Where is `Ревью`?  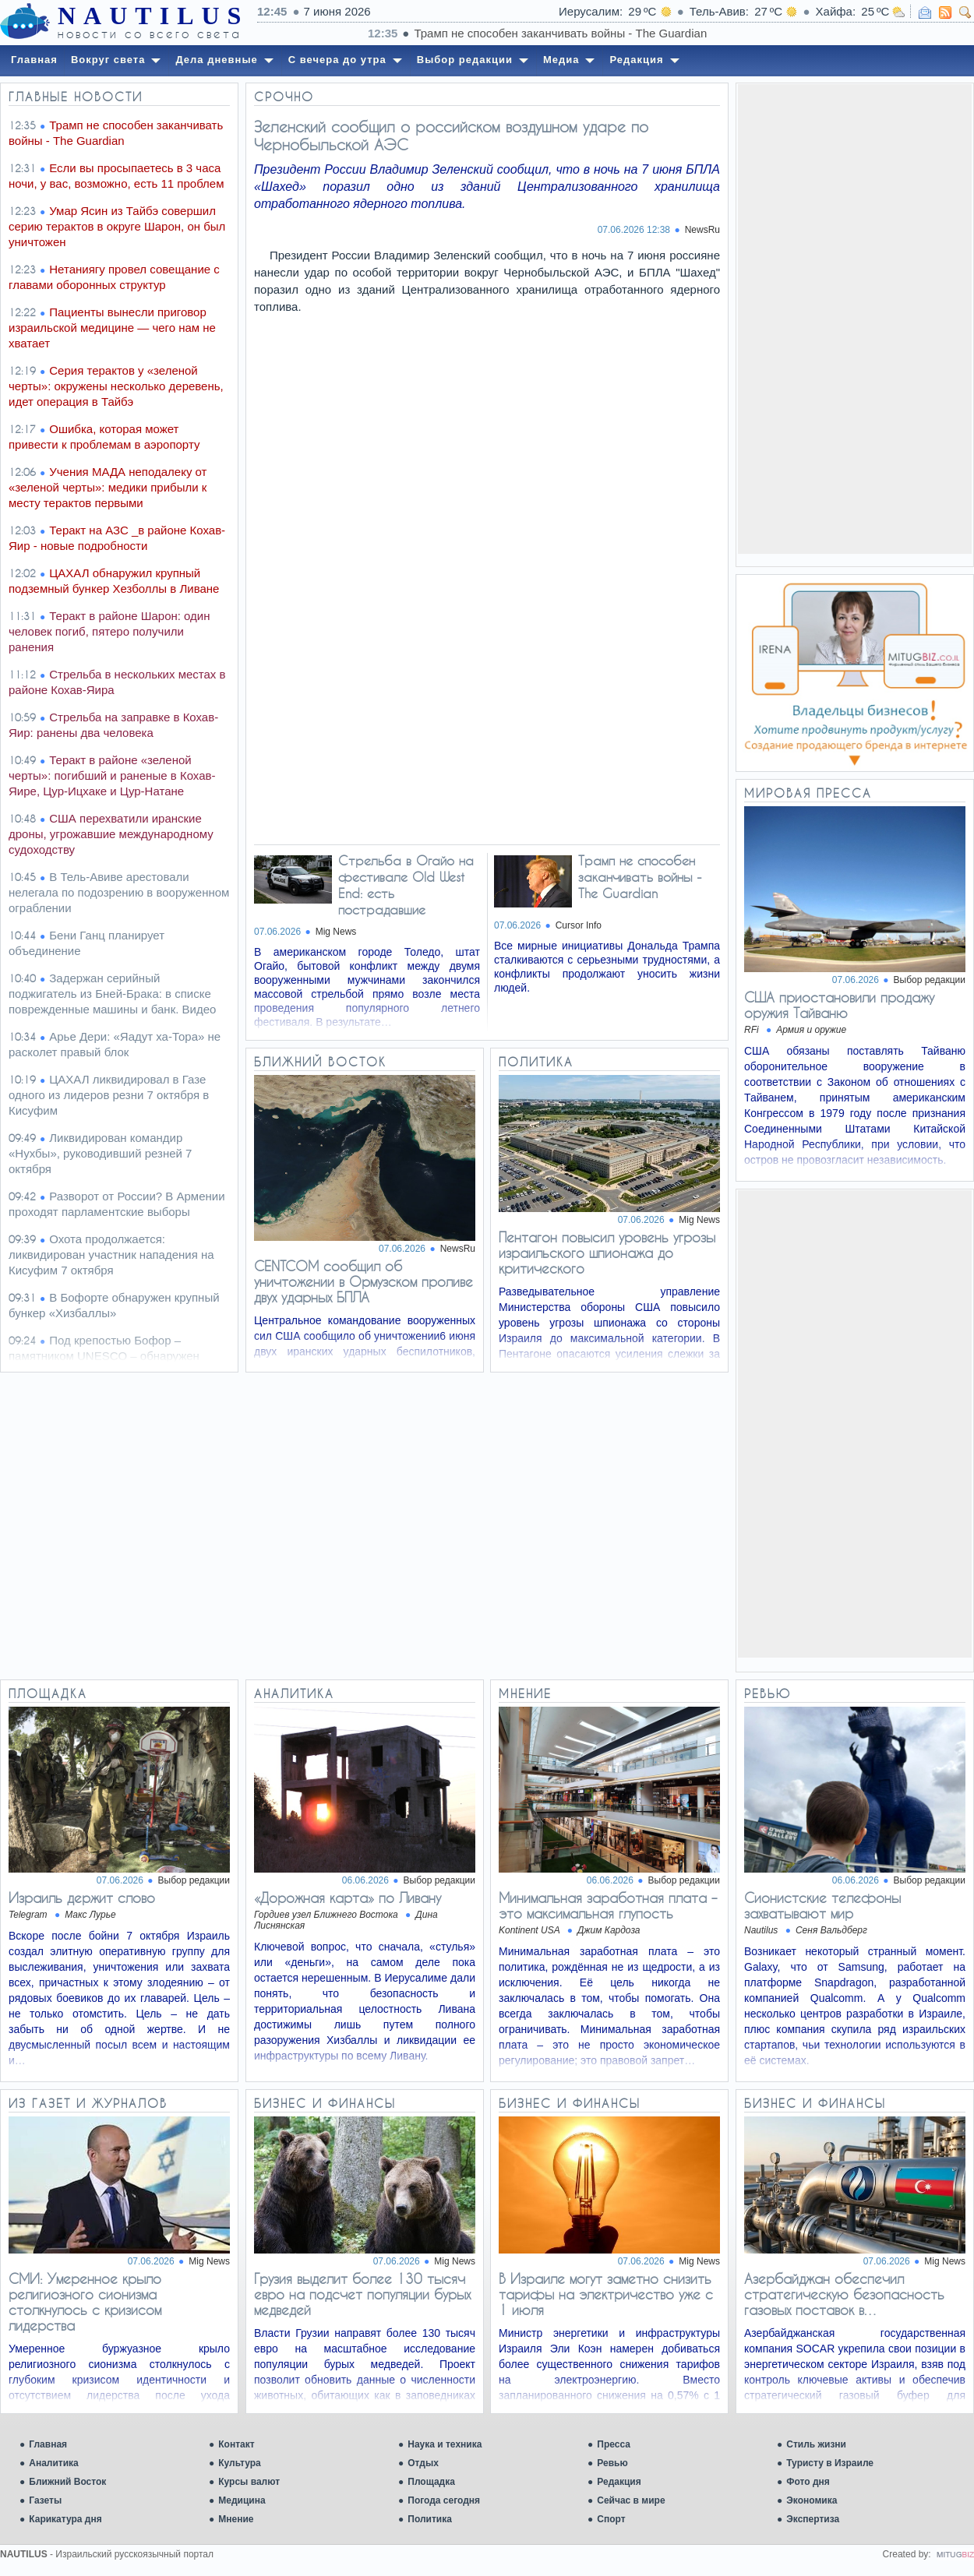
Ревью is located at coordinates (612, 2463).